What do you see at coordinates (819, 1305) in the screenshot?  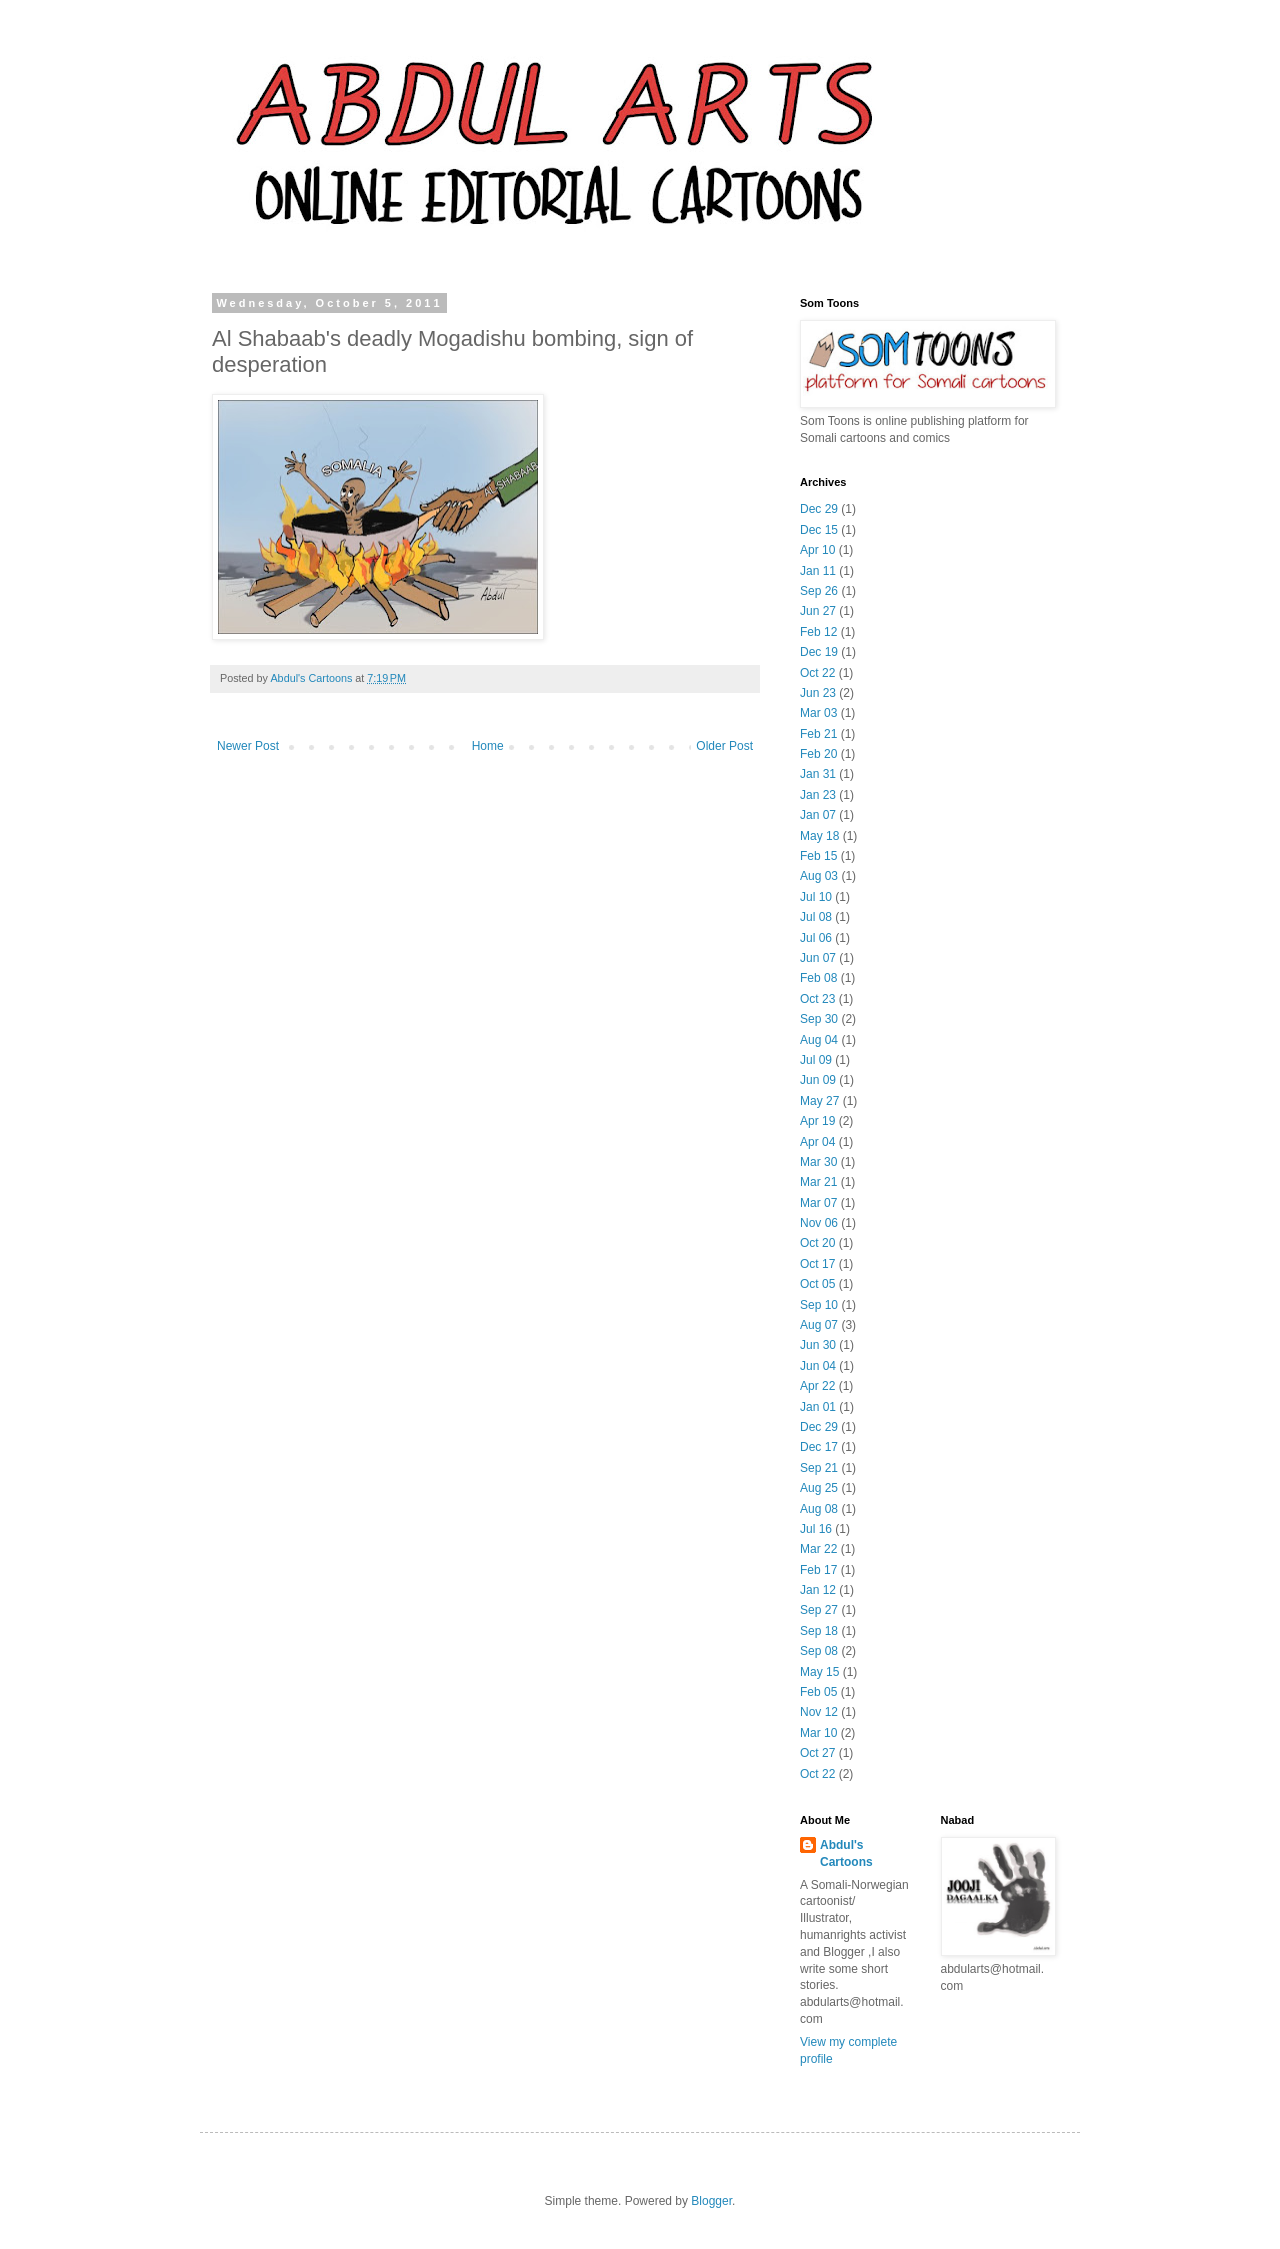 I see `Sep 10` at bounding box center [819, 1305].